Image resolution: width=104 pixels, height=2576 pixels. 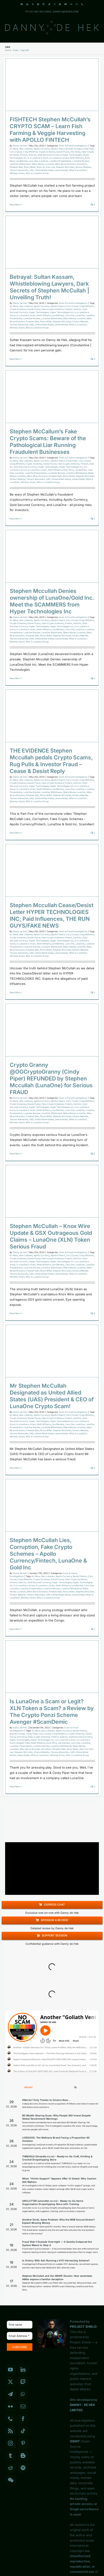 What do you see at coordinates (50, 167) in the screenshot?
I see `Sam Lee` at bounding box center [50, 167].